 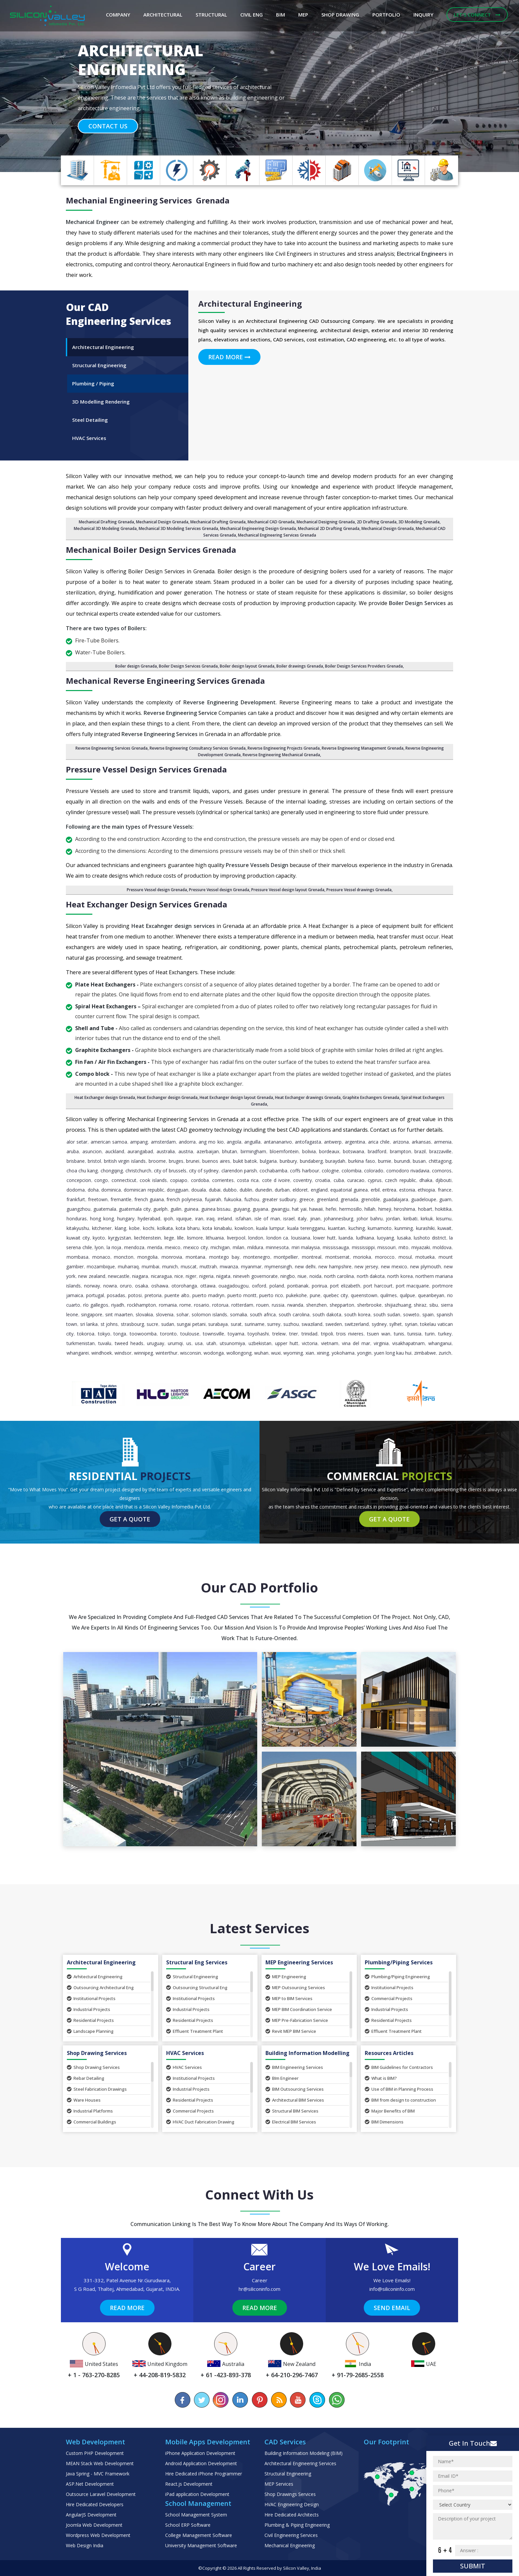 What do you see at coordinates (279, 1199) in the screenshot?
I see `Greater Sudbury` at bounding box center [279, 1199].